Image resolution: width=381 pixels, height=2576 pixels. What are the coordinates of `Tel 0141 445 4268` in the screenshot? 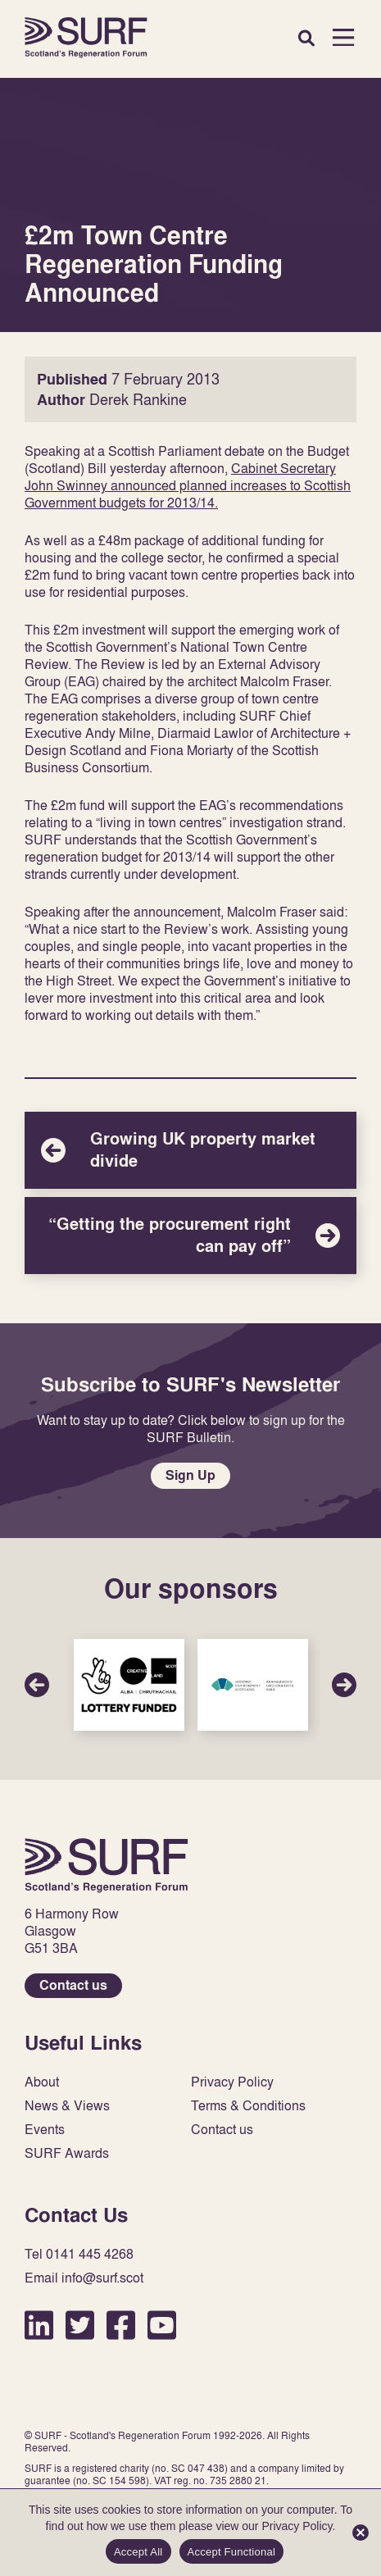 It's located at (79, 2254).